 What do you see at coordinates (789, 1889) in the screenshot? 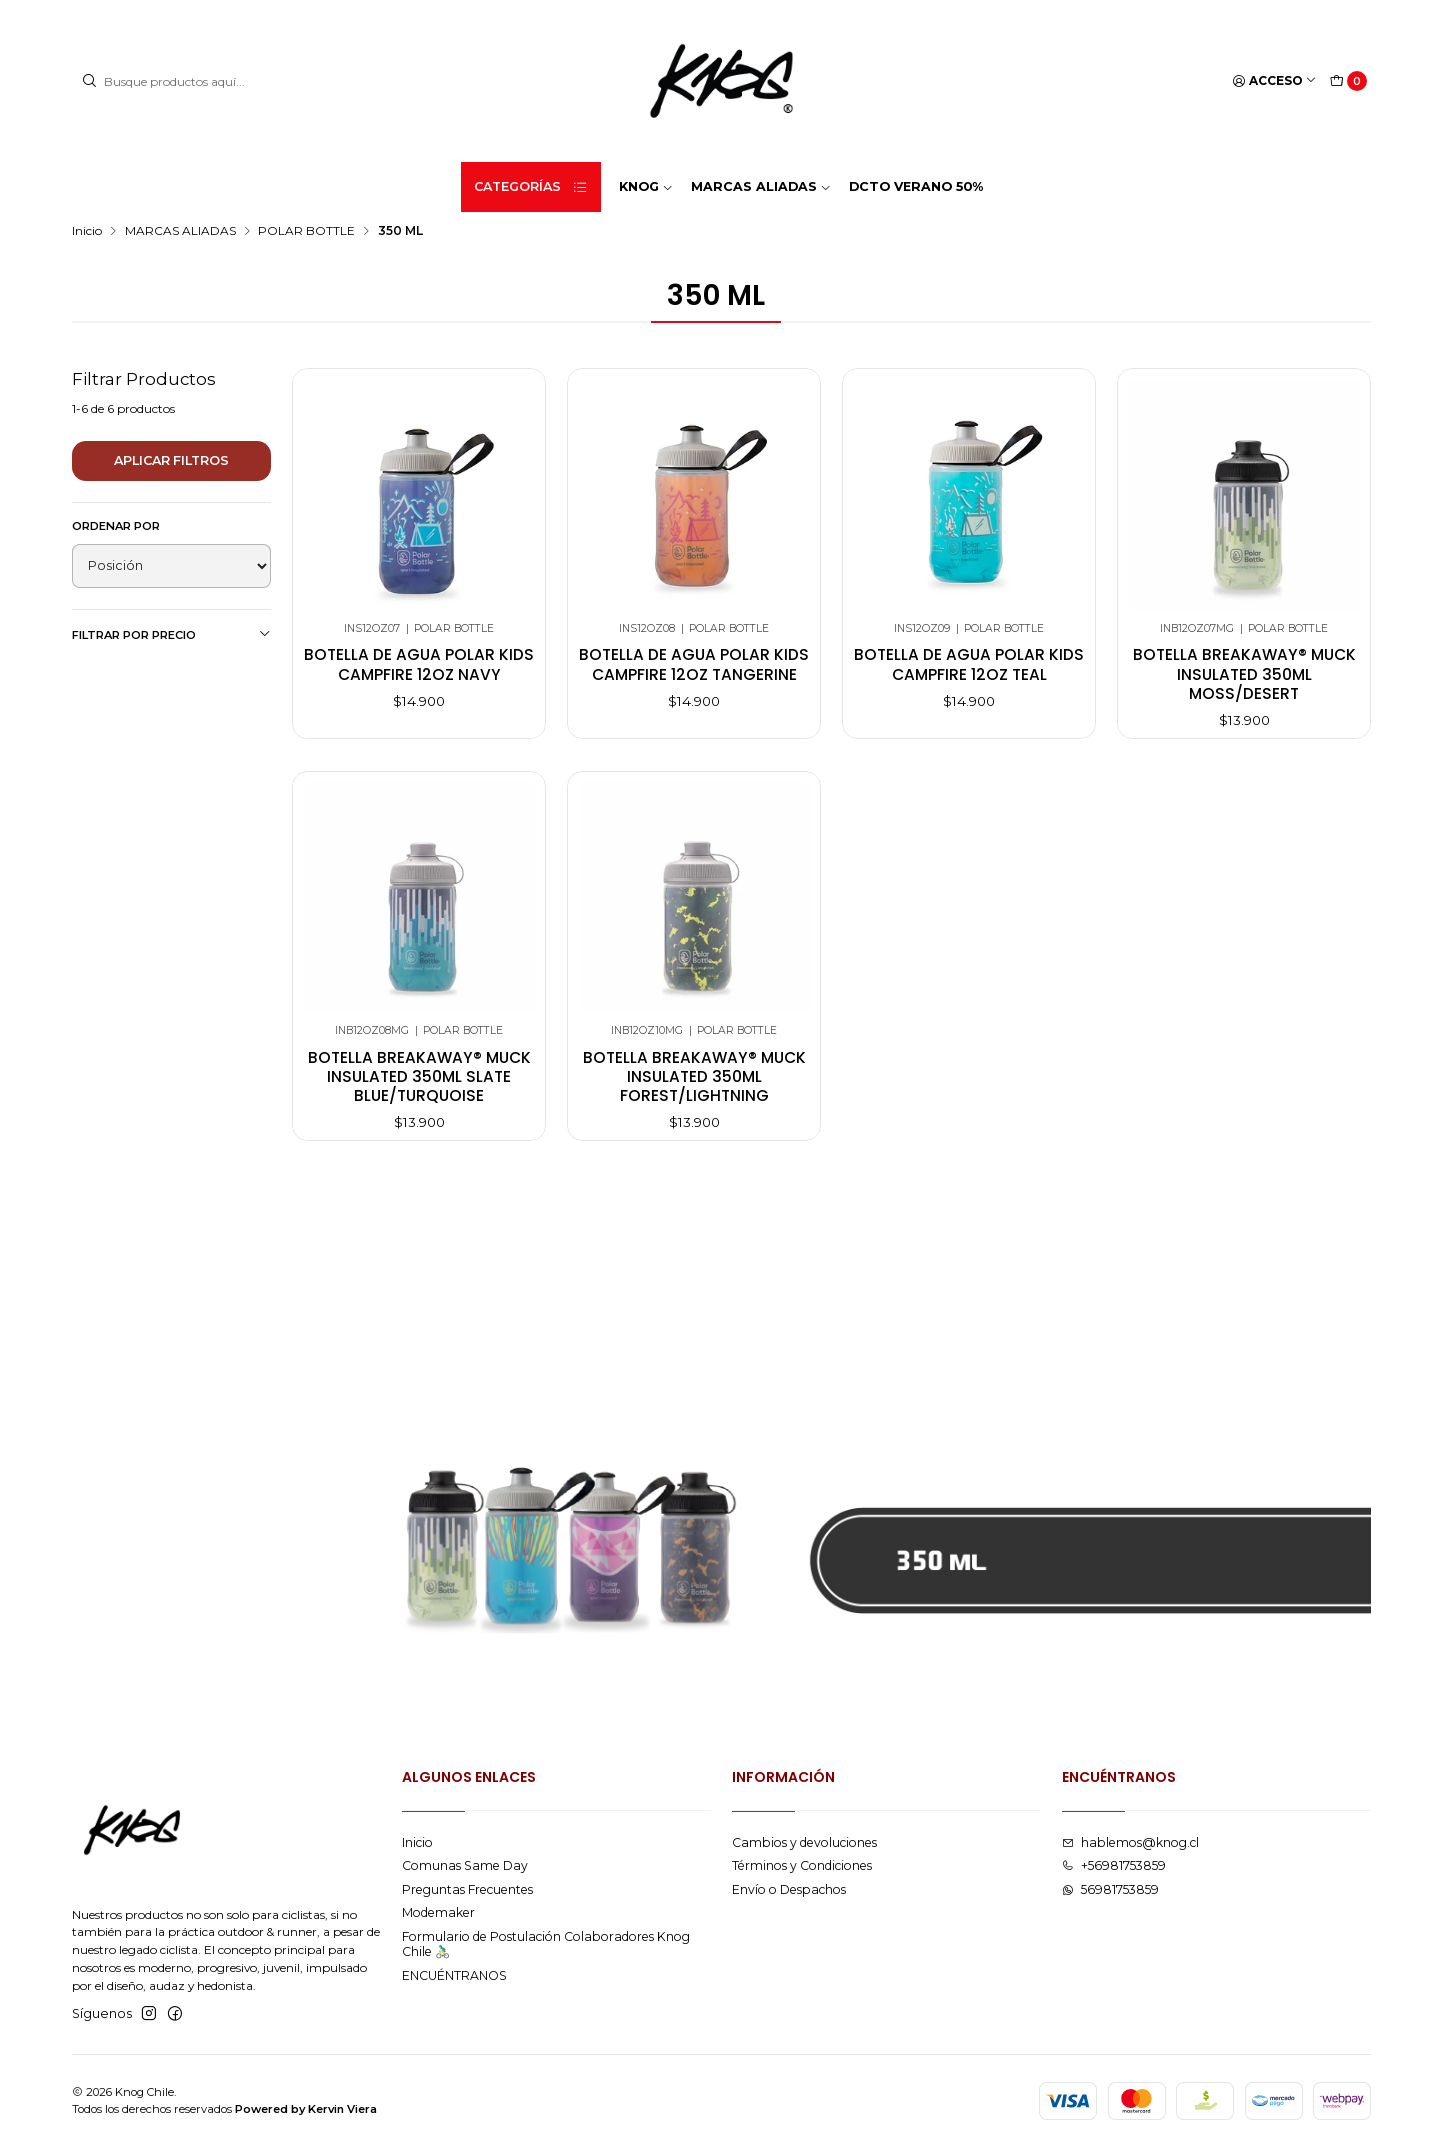
I see `Envío o Despachos` at bounding box center [789, 1889].